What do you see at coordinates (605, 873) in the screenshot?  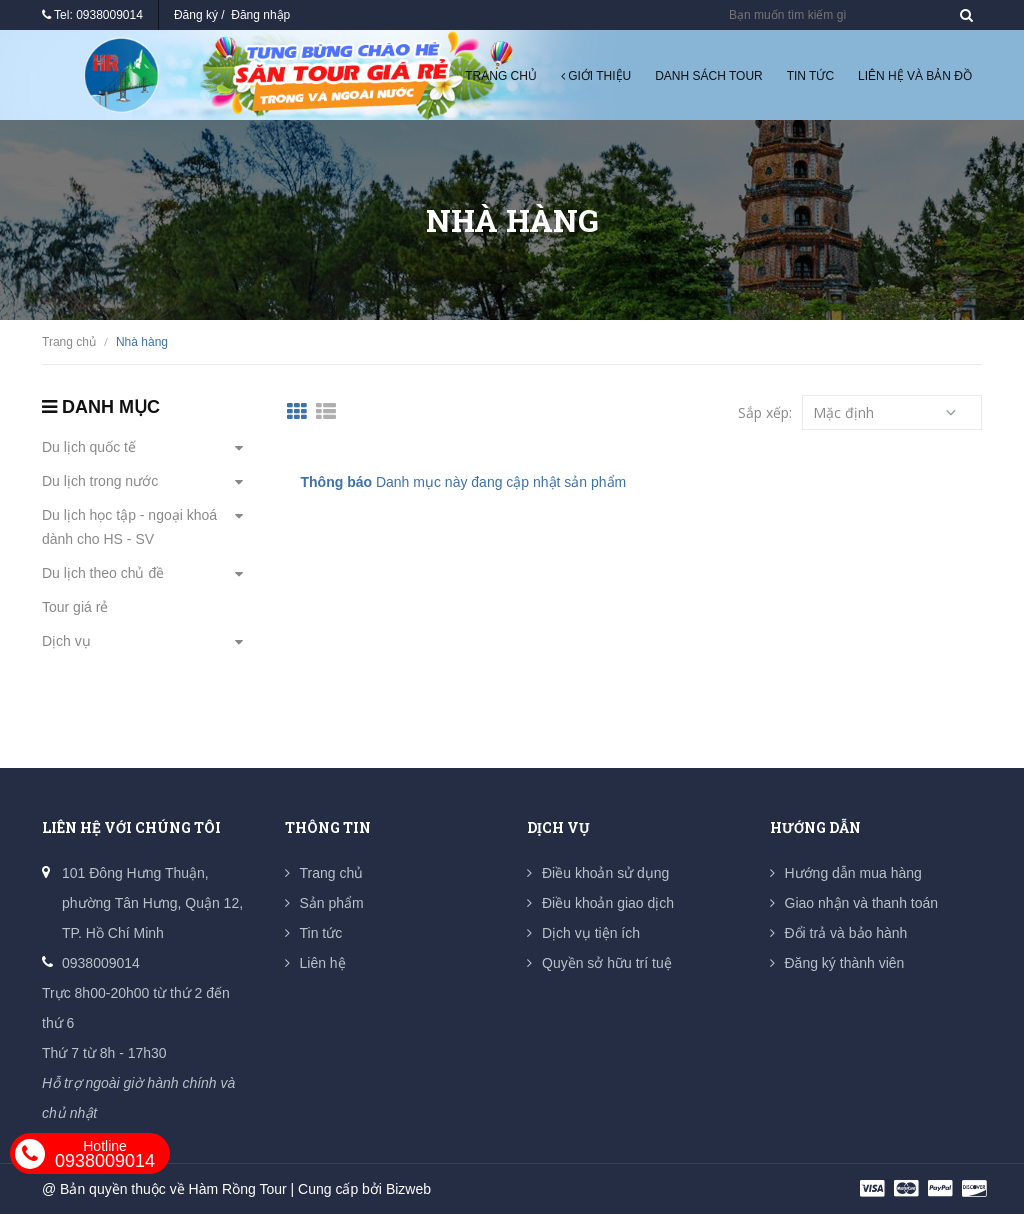 I see `Điều khoản sử dụng` at bounding box center [605, 873].